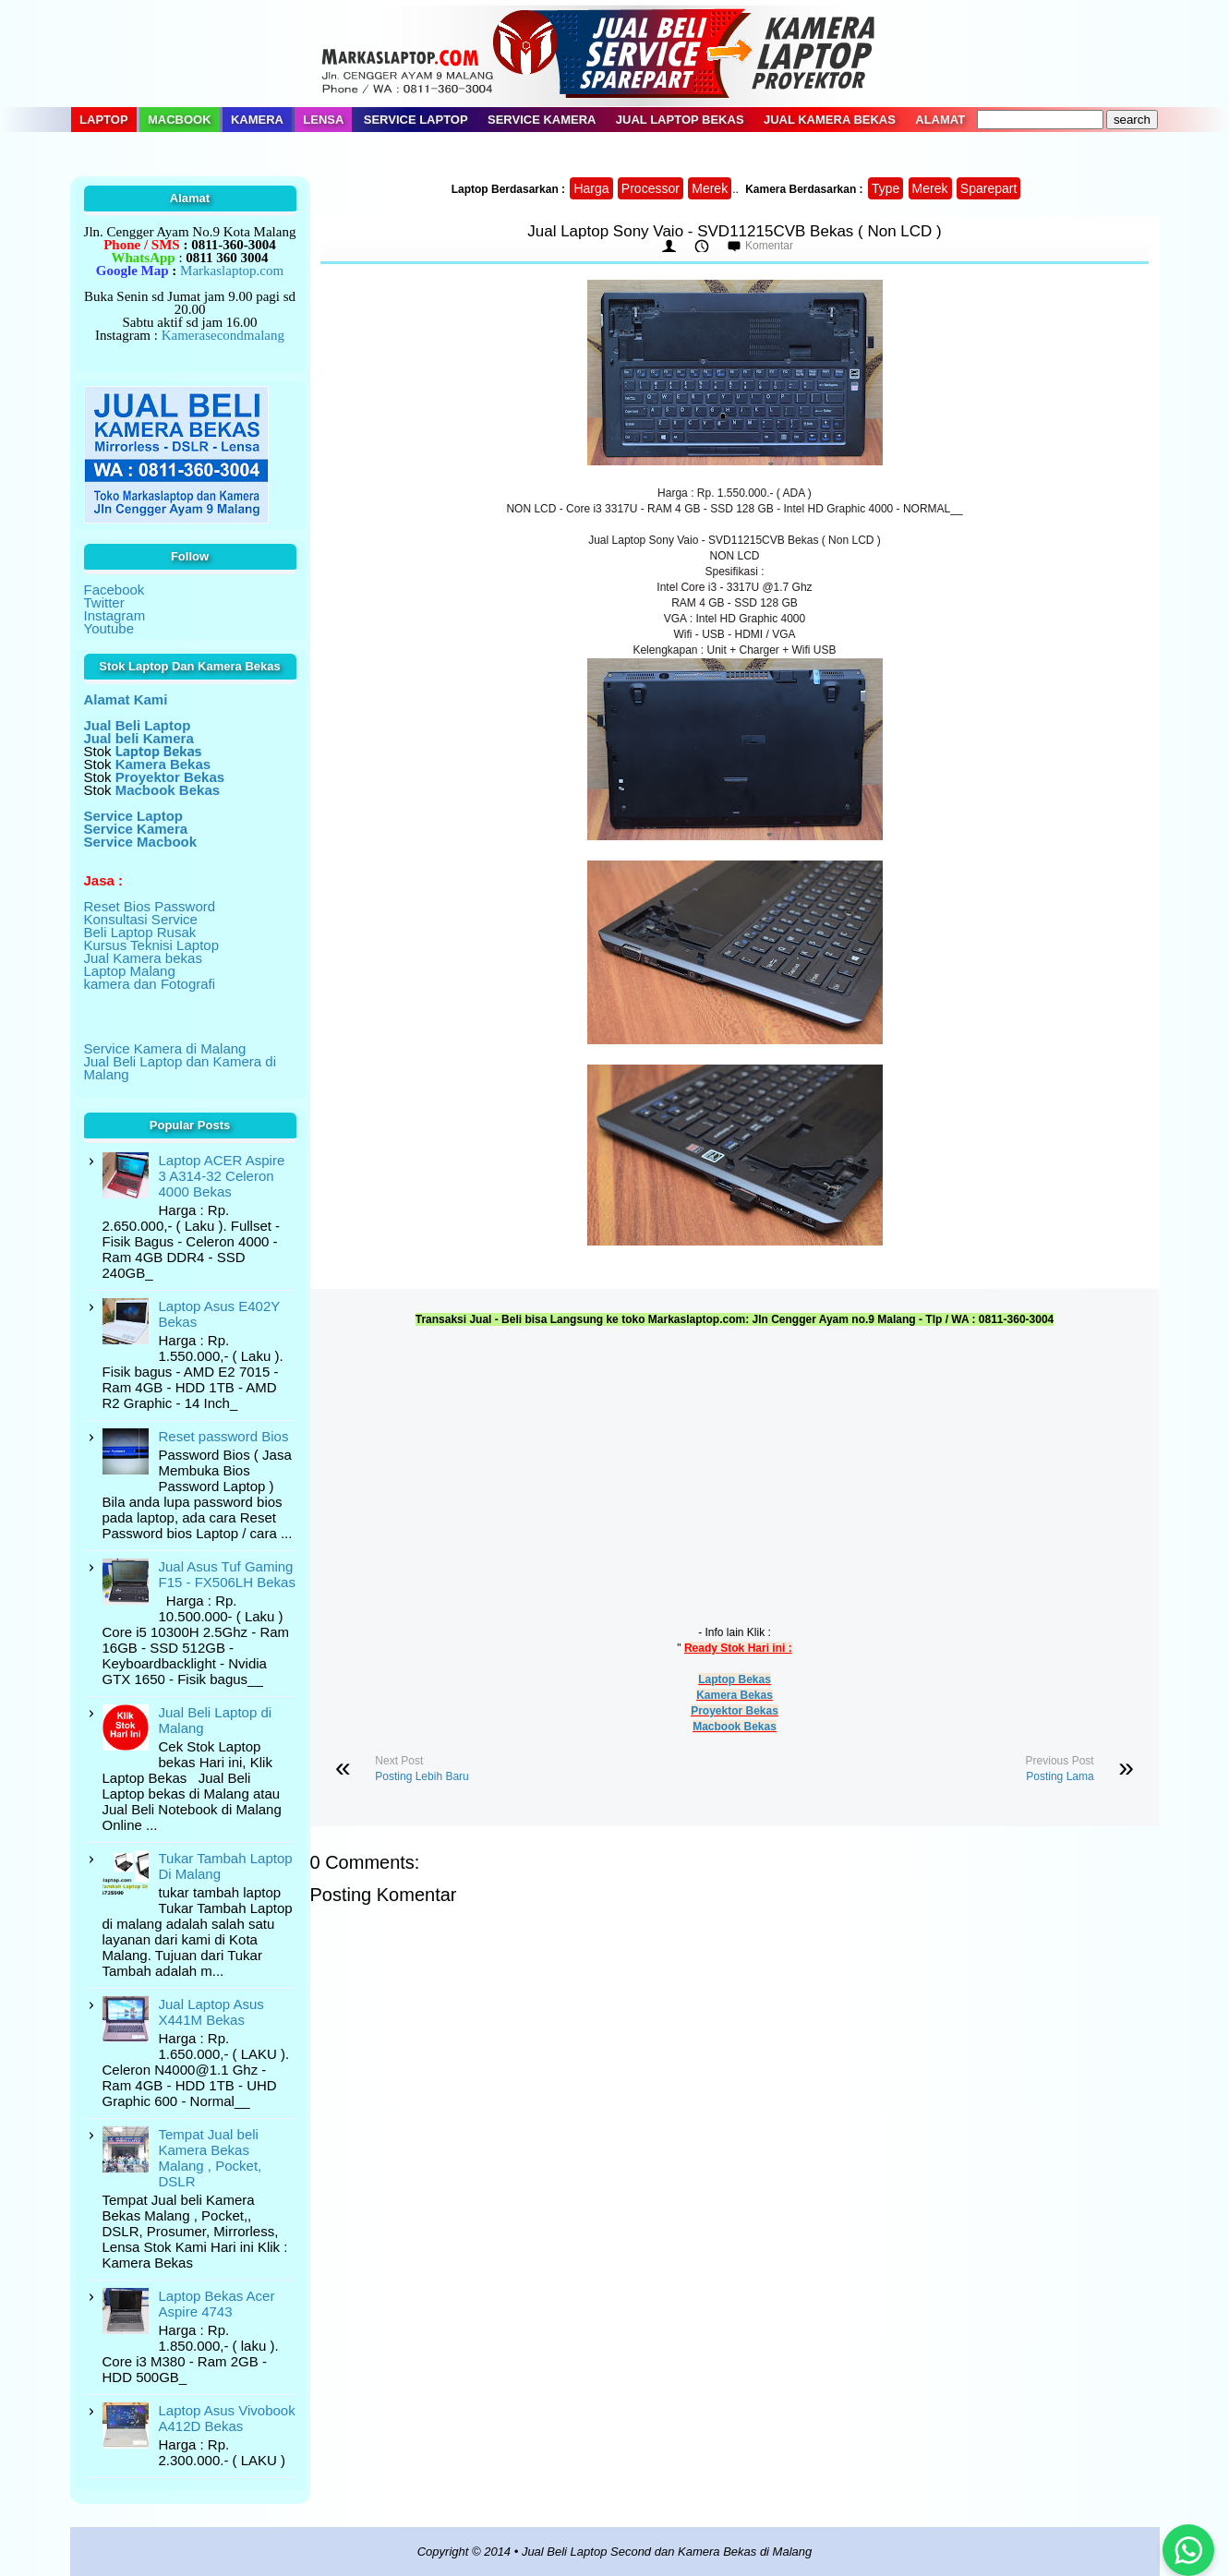  What do you see at coordinates (542, 119) in the screenshot?
I see `Service Kamera` at bounding box center [542, 119].